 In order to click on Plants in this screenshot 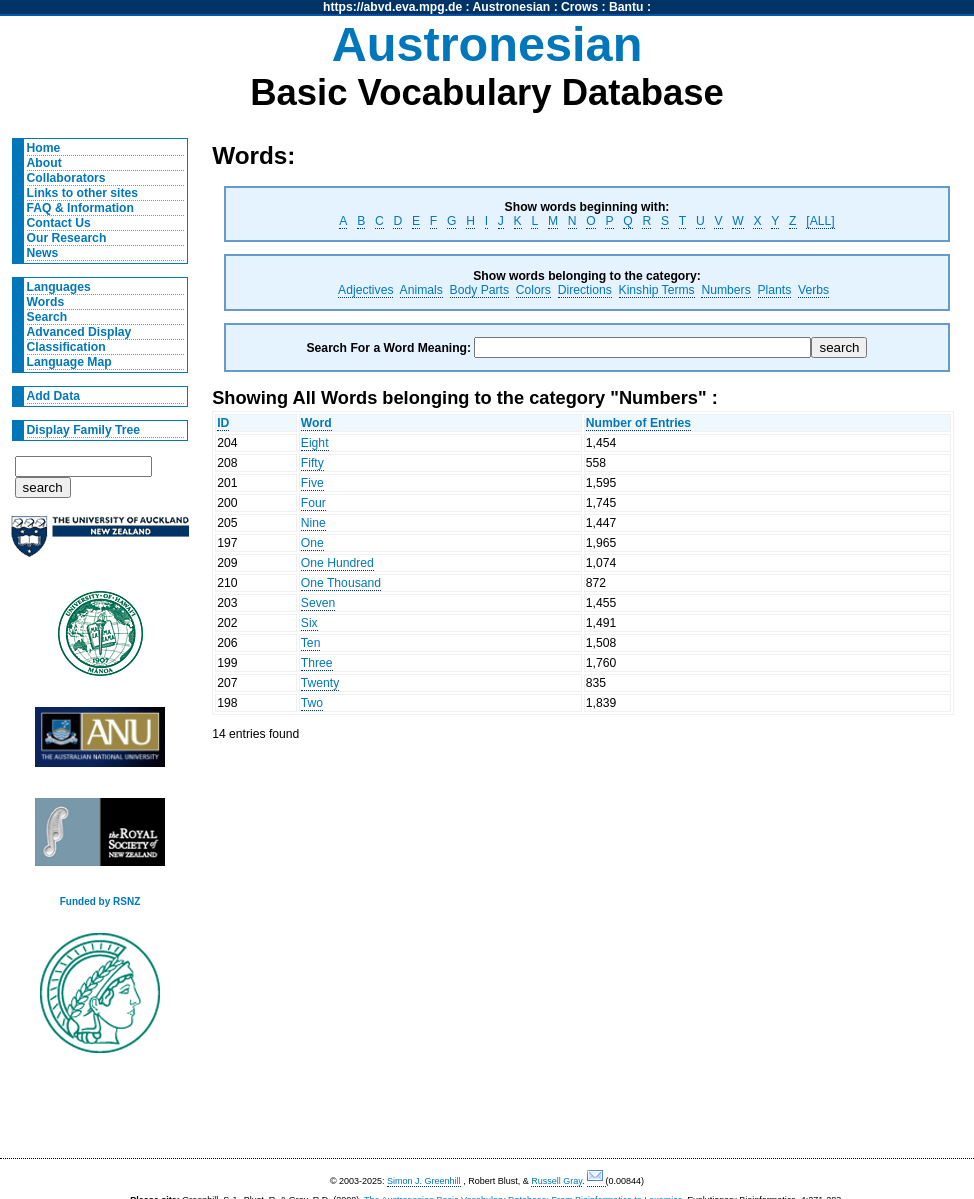, I will do `click(775, 290)`.